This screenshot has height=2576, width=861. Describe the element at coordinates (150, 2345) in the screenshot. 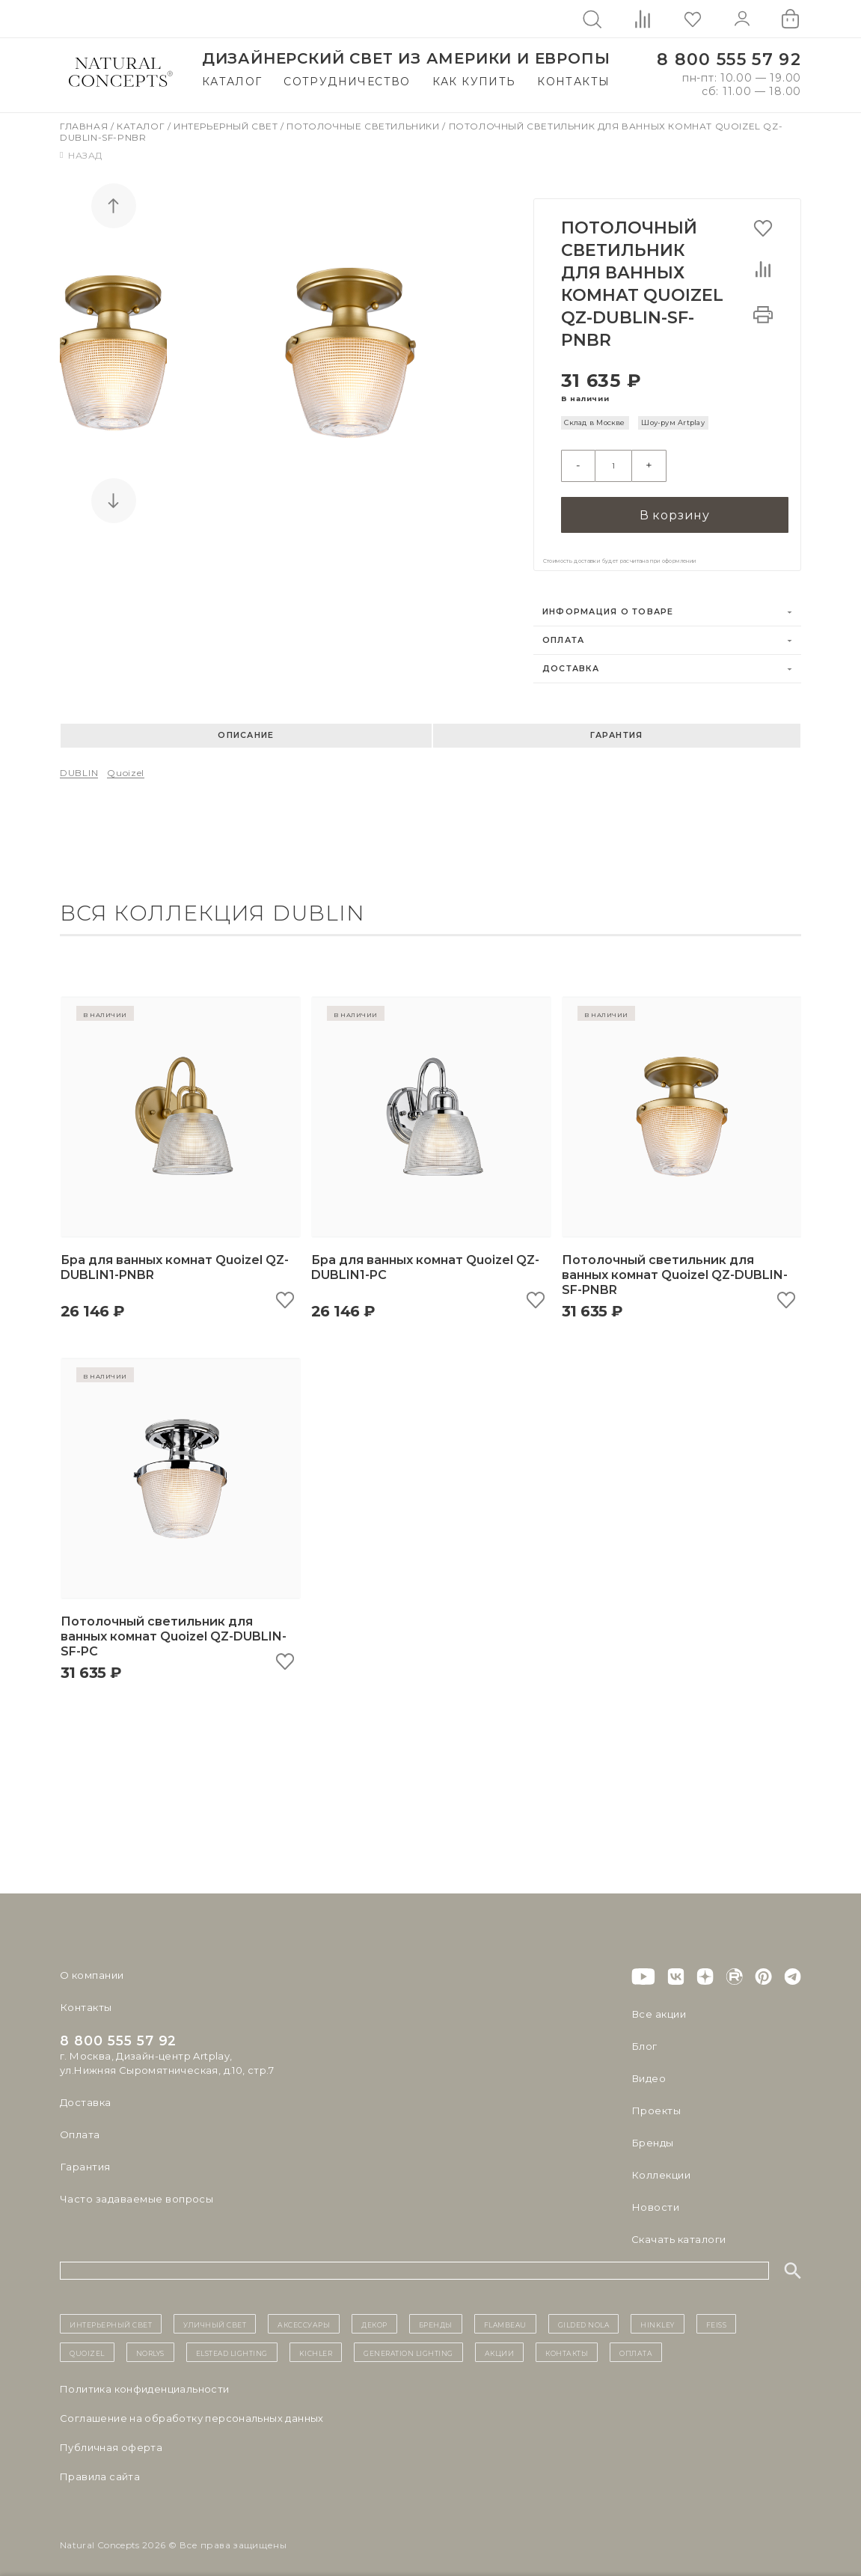

I see `Norlys` at that location.